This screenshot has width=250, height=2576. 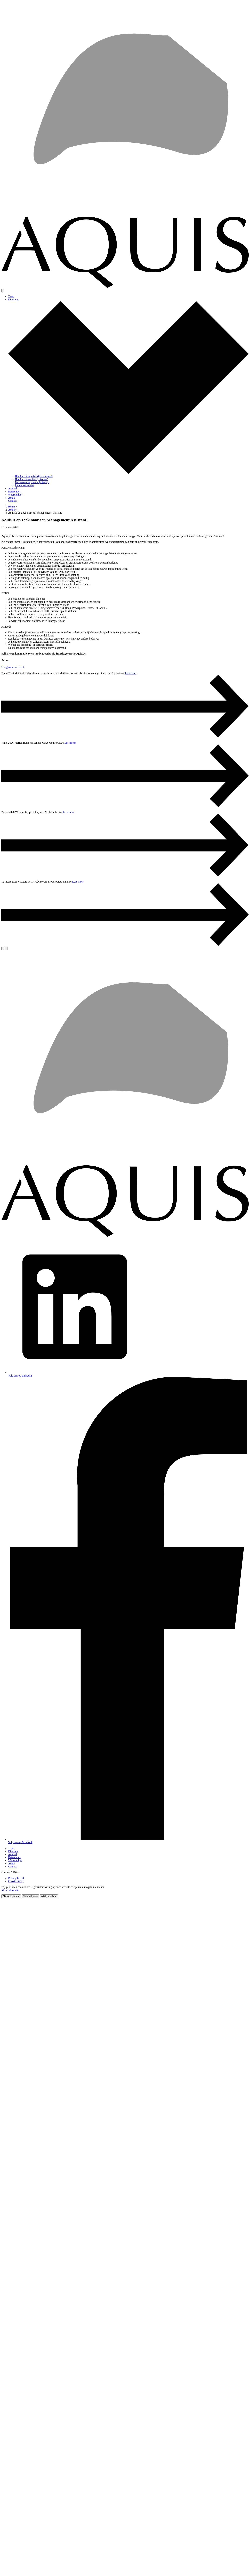 What do you see at coordinates (11, 506) in the screenshot?
I see `Home` at bounding box center [11, 506].